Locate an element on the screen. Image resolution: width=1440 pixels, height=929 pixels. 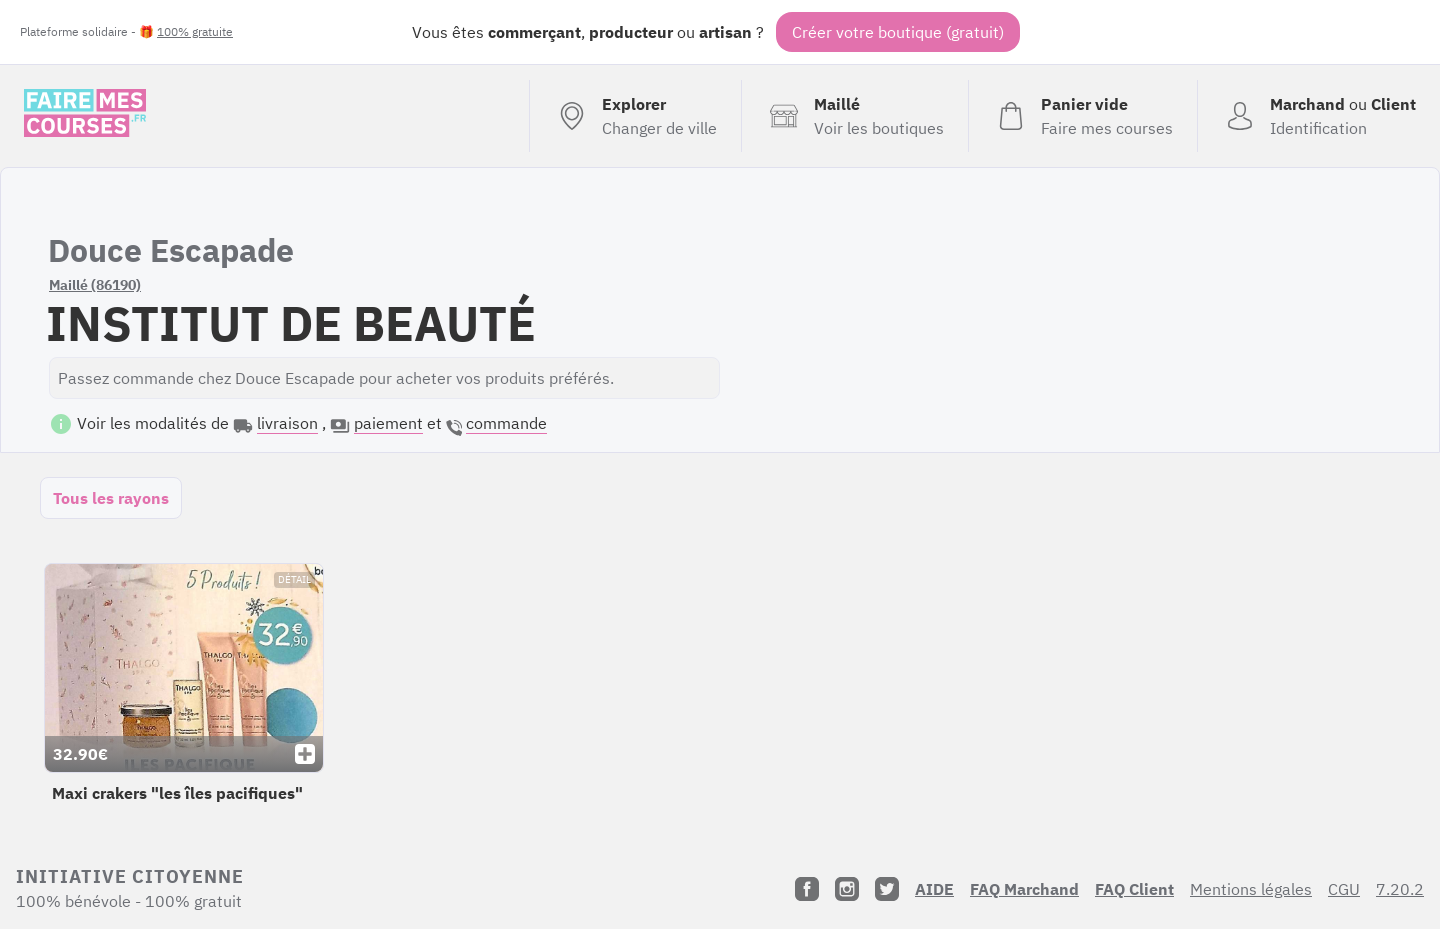
[Instagram] is located at coordinates (847, 889).